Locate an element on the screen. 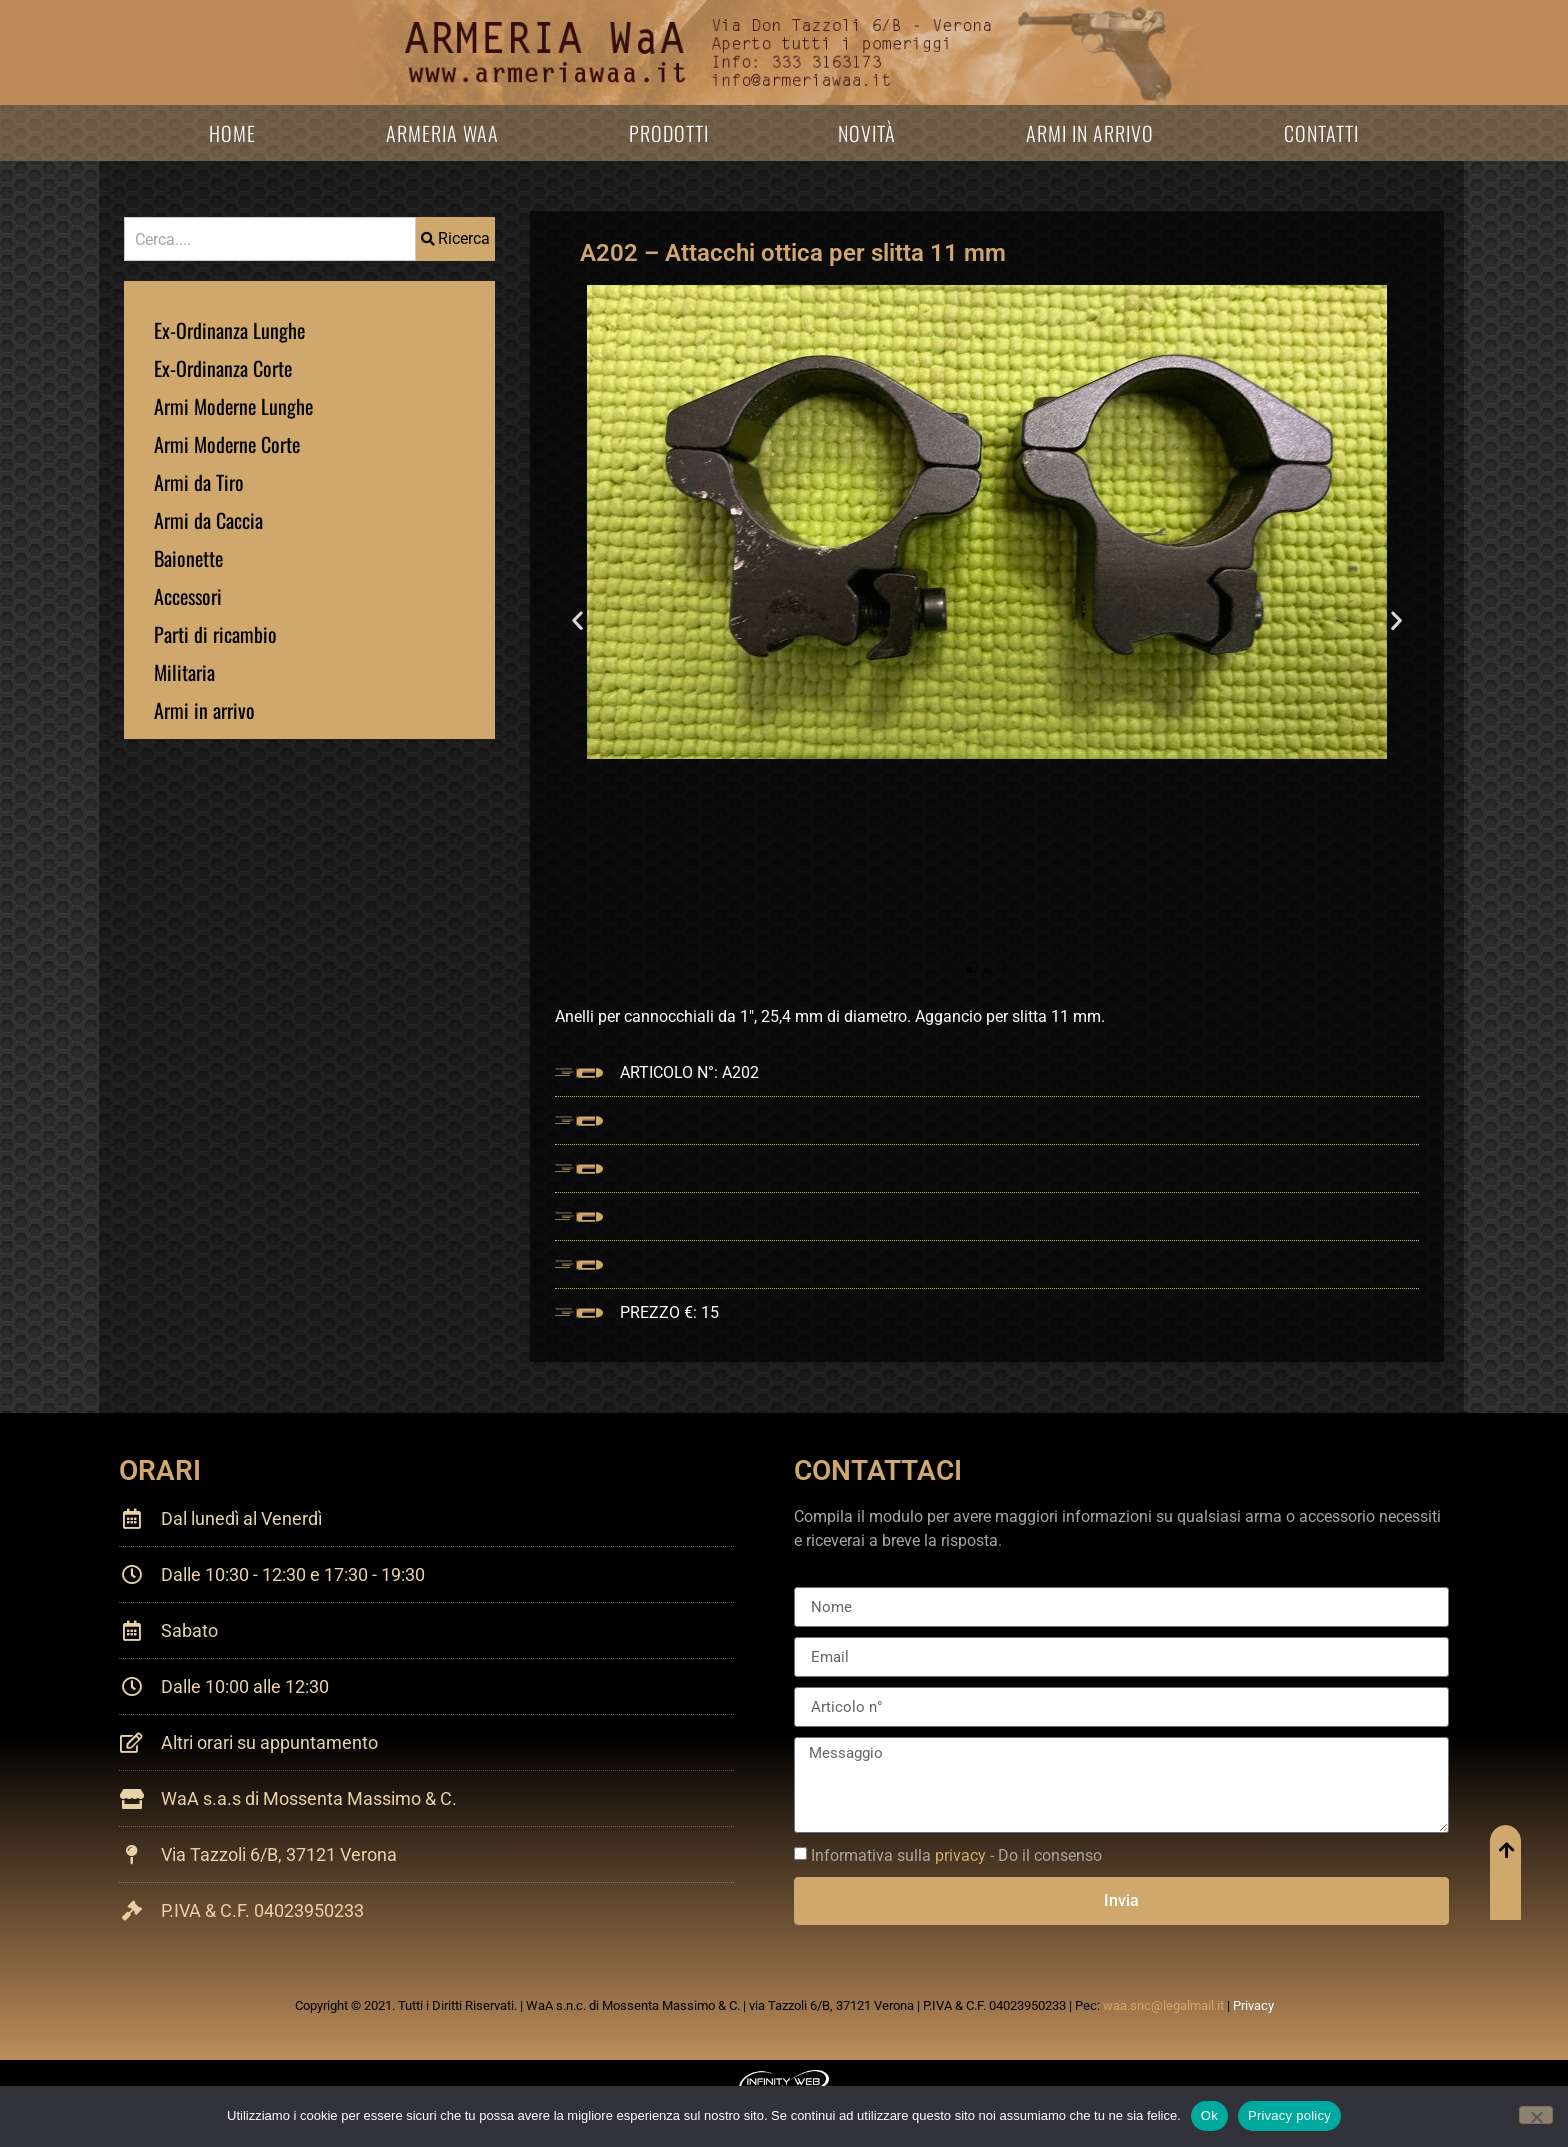 This screenshot has width=1568, height=2147. Privacy is located at coordinates (1253, 2005).